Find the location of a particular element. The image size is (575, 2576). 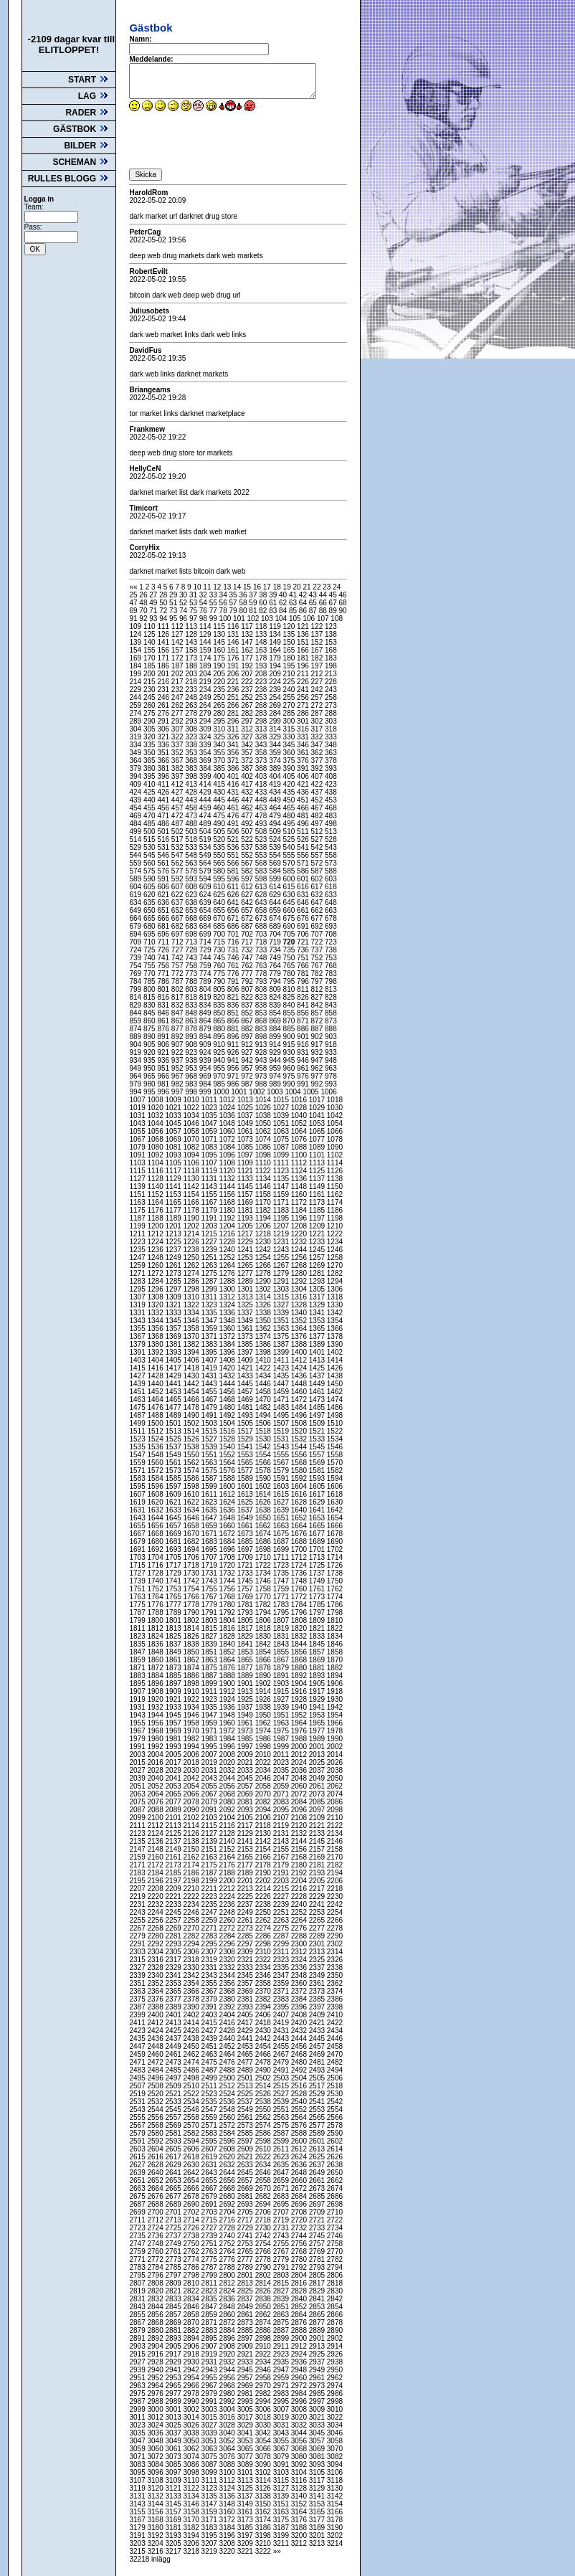

359 is located at coordinates (275, 753).